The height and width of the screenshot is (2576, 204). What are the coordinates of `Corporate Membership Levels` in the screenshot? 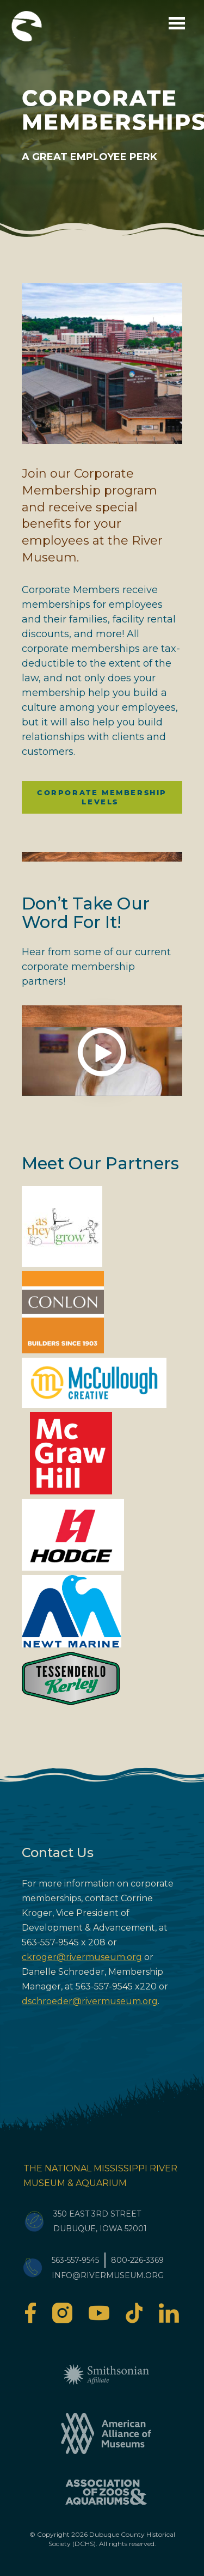 It's located at (102, 797).